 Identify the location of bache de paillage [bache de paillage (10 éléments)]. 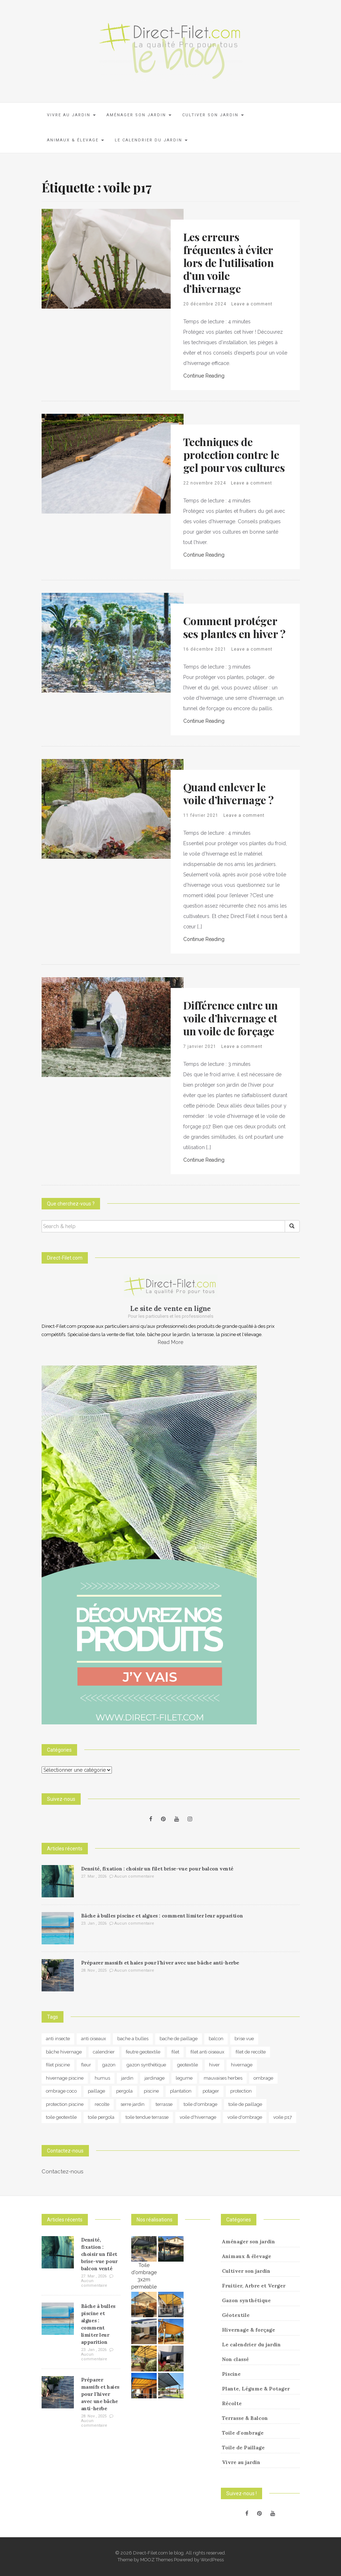
(179, 2038).